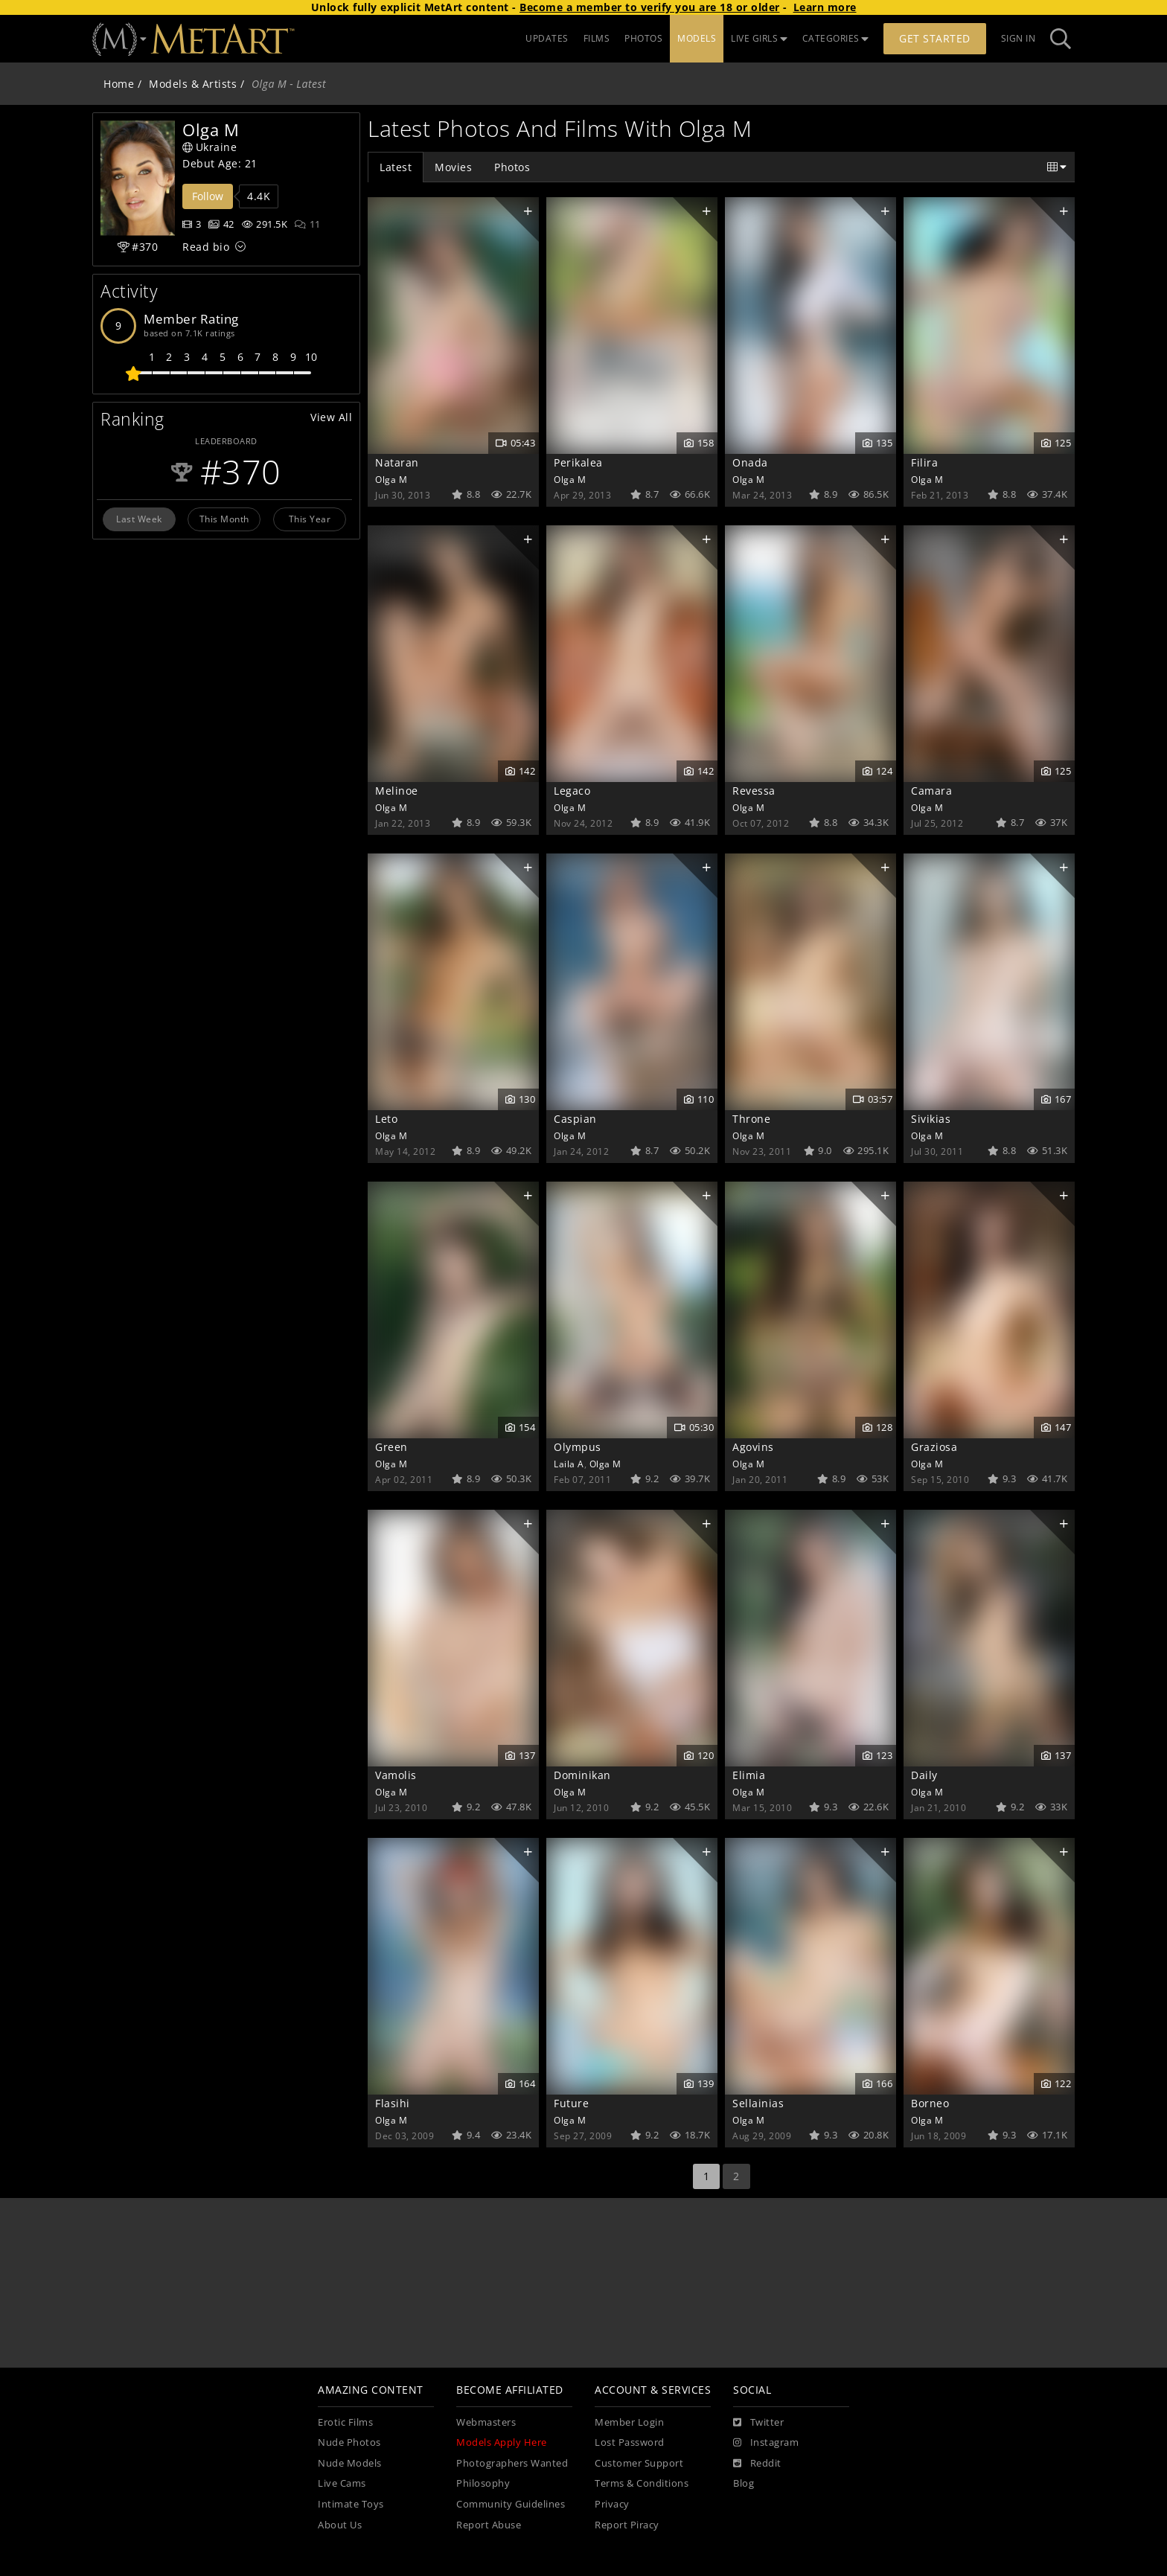 The height and width of the screenshot is (2576, 1167). Describe the element at coordinates (512, 2463) in the screenshot. I see `Photographers Wanted` at that location.